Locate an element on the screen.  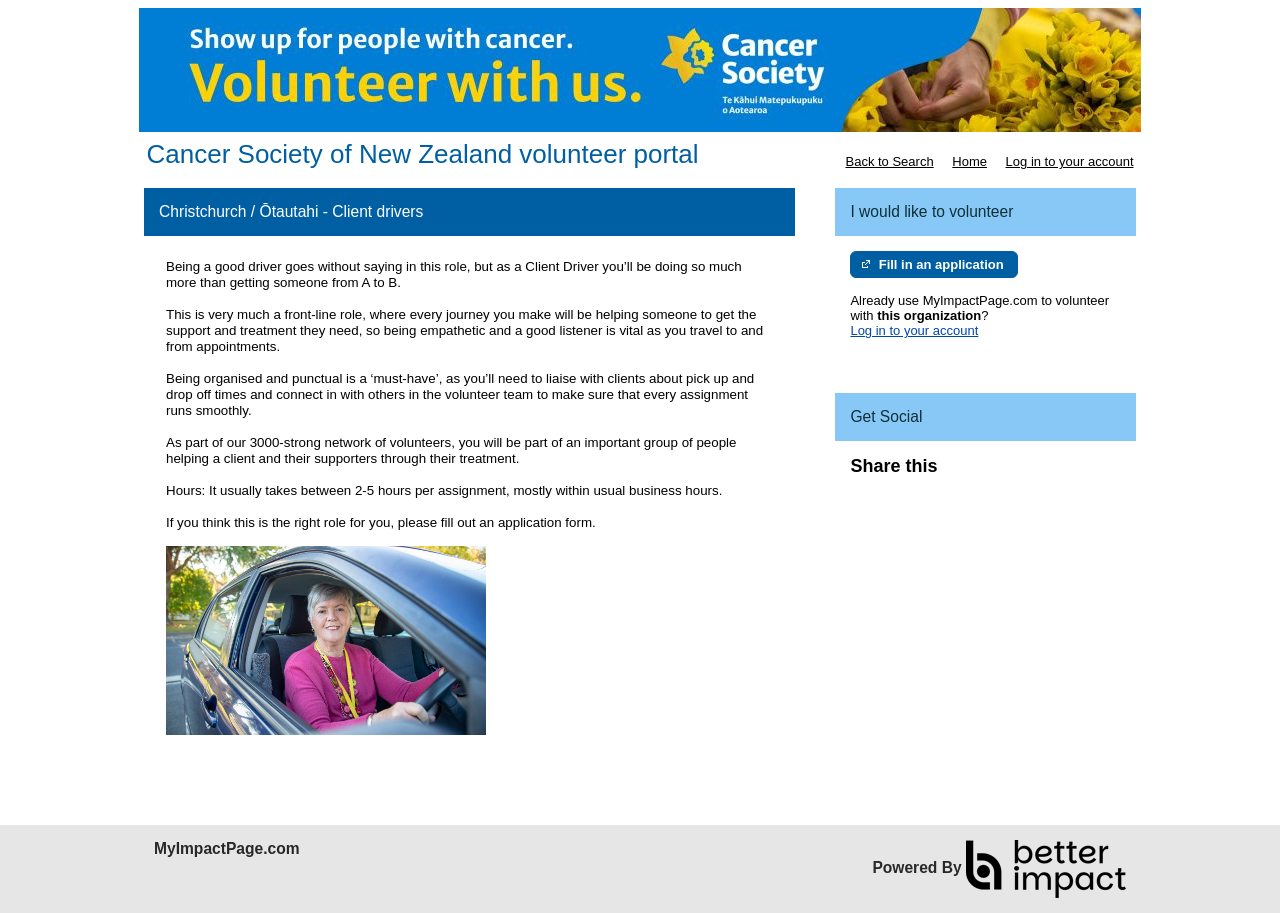
Log in to your account is located at coordinates (1070, 161).